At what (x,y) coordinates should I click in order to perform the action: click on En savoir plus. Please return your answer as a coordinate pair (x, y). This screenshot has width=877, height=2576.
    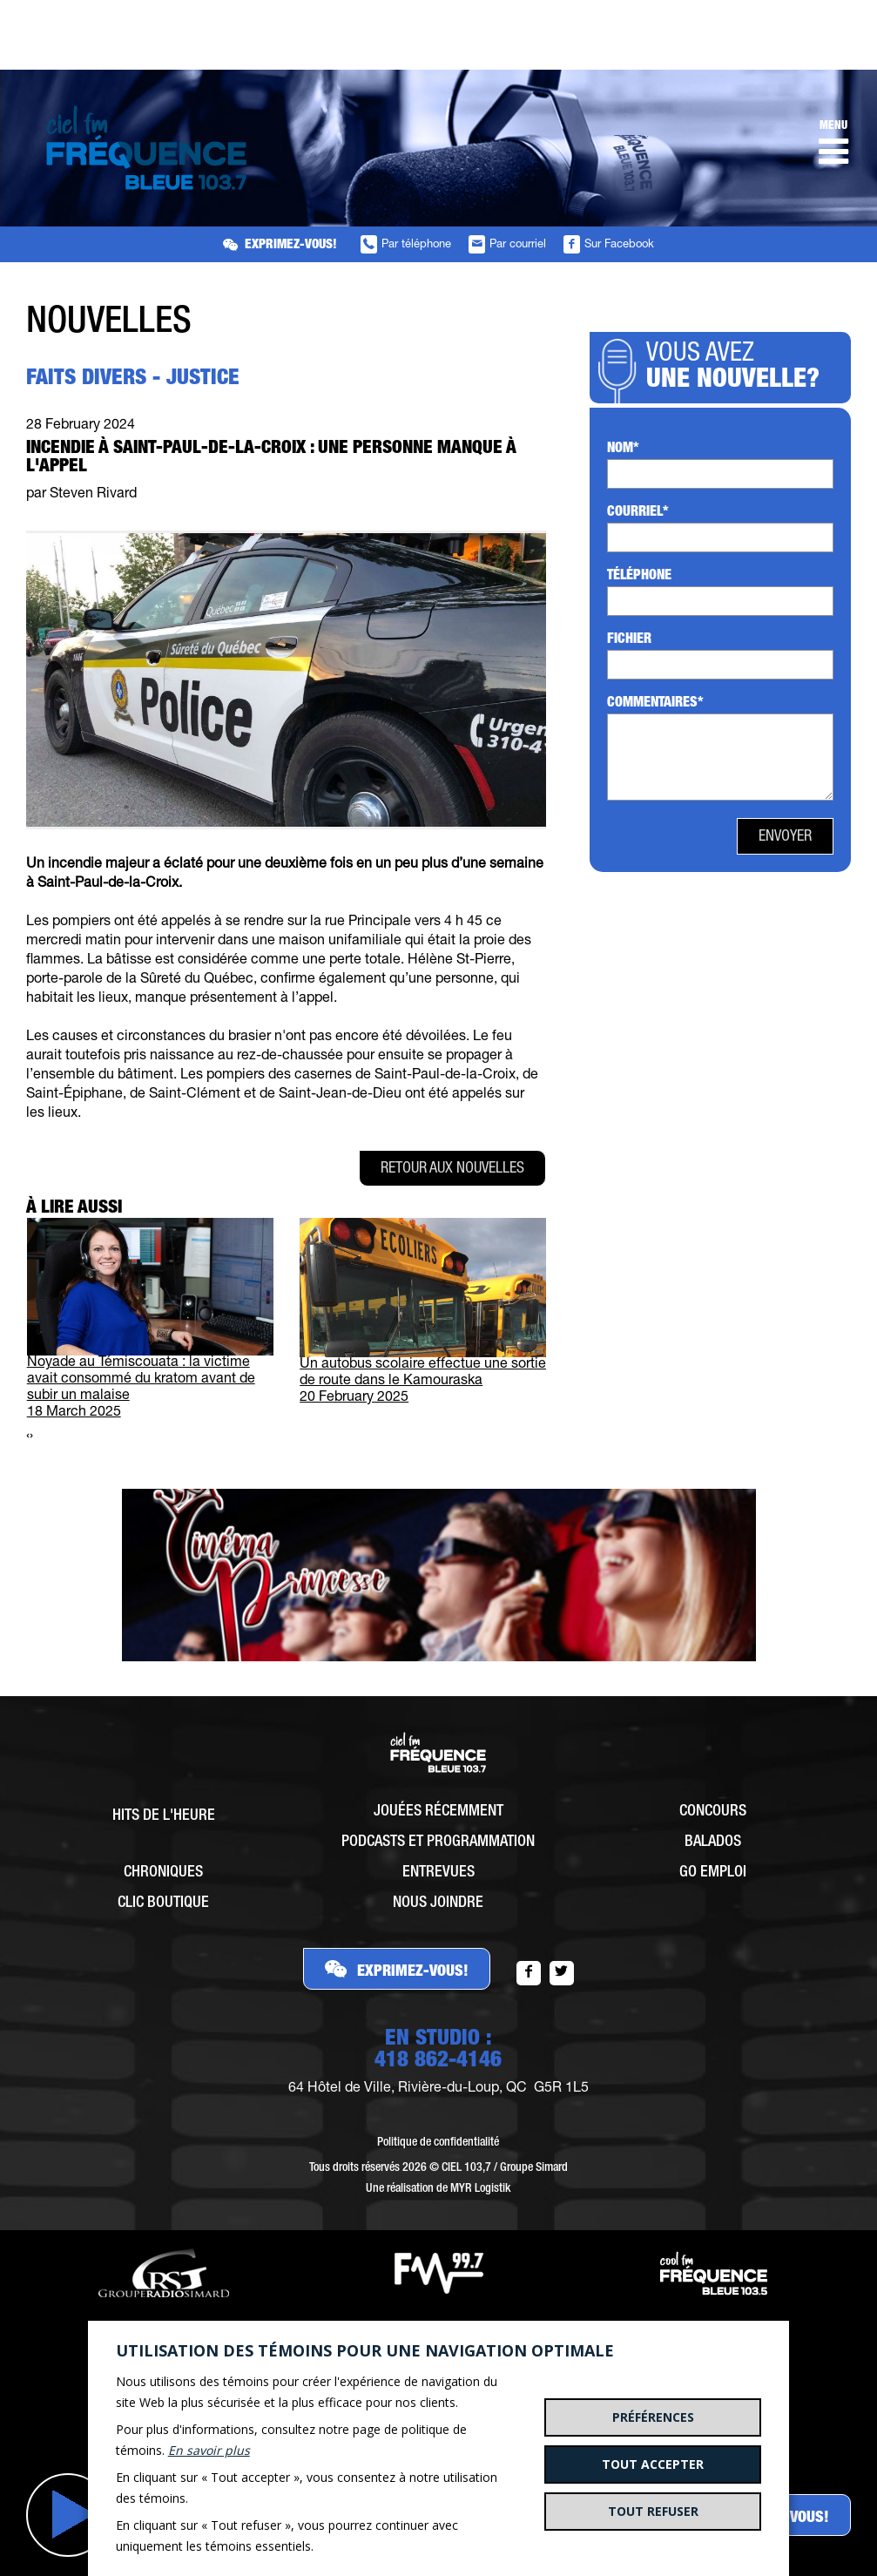
    Looking at the image, I should click on (209, 2450).